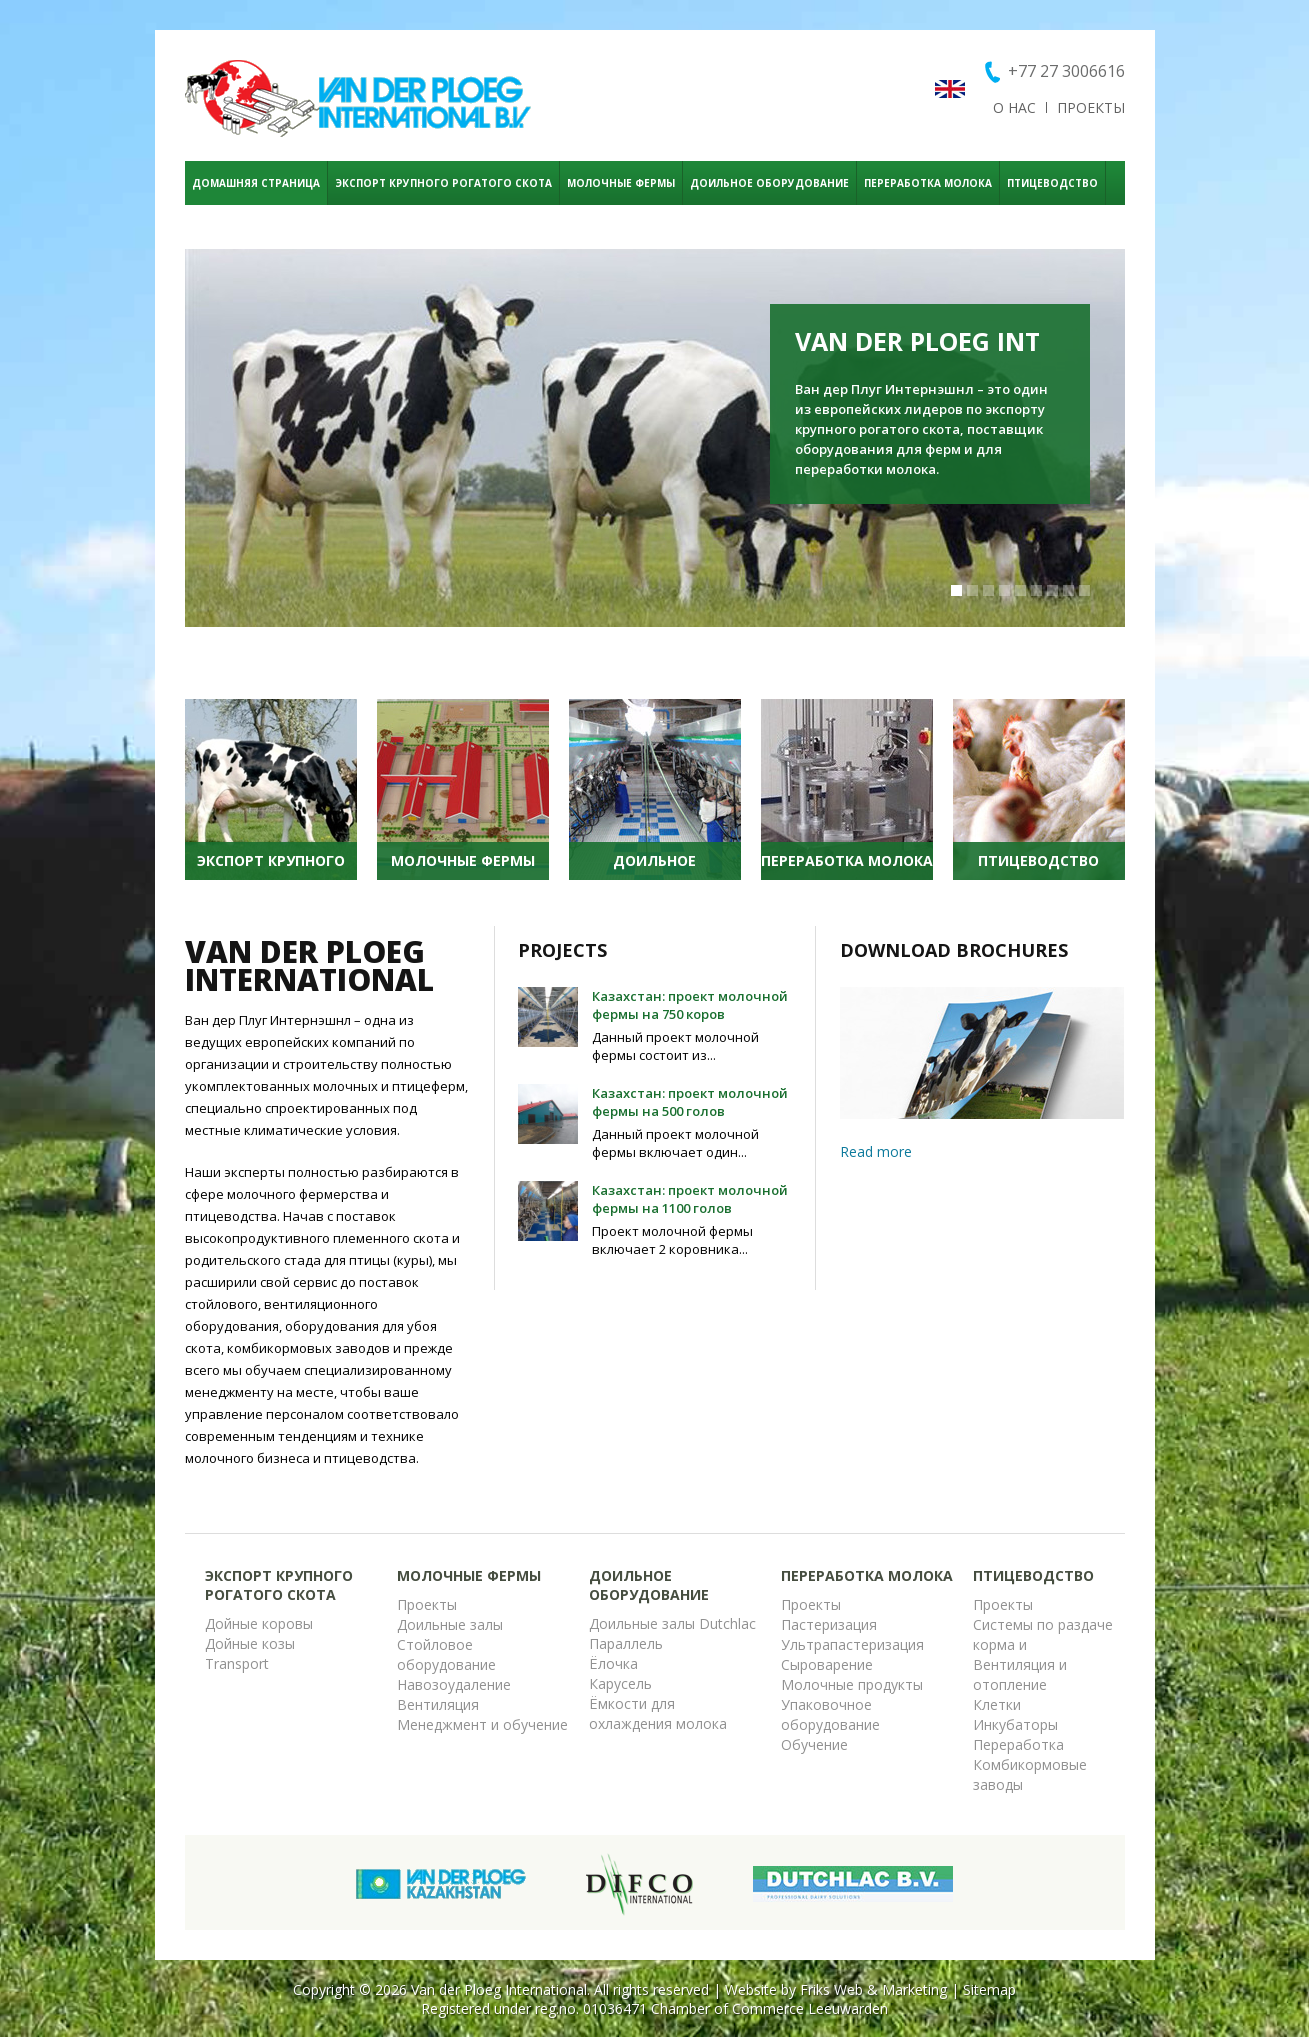 Image resolution: width=1309 pixels, height=2037 pixels. What do you see at coordinates (613, 1663) in the screenshot?
I see `Ёлочка` at bounding box center [613, 1663].